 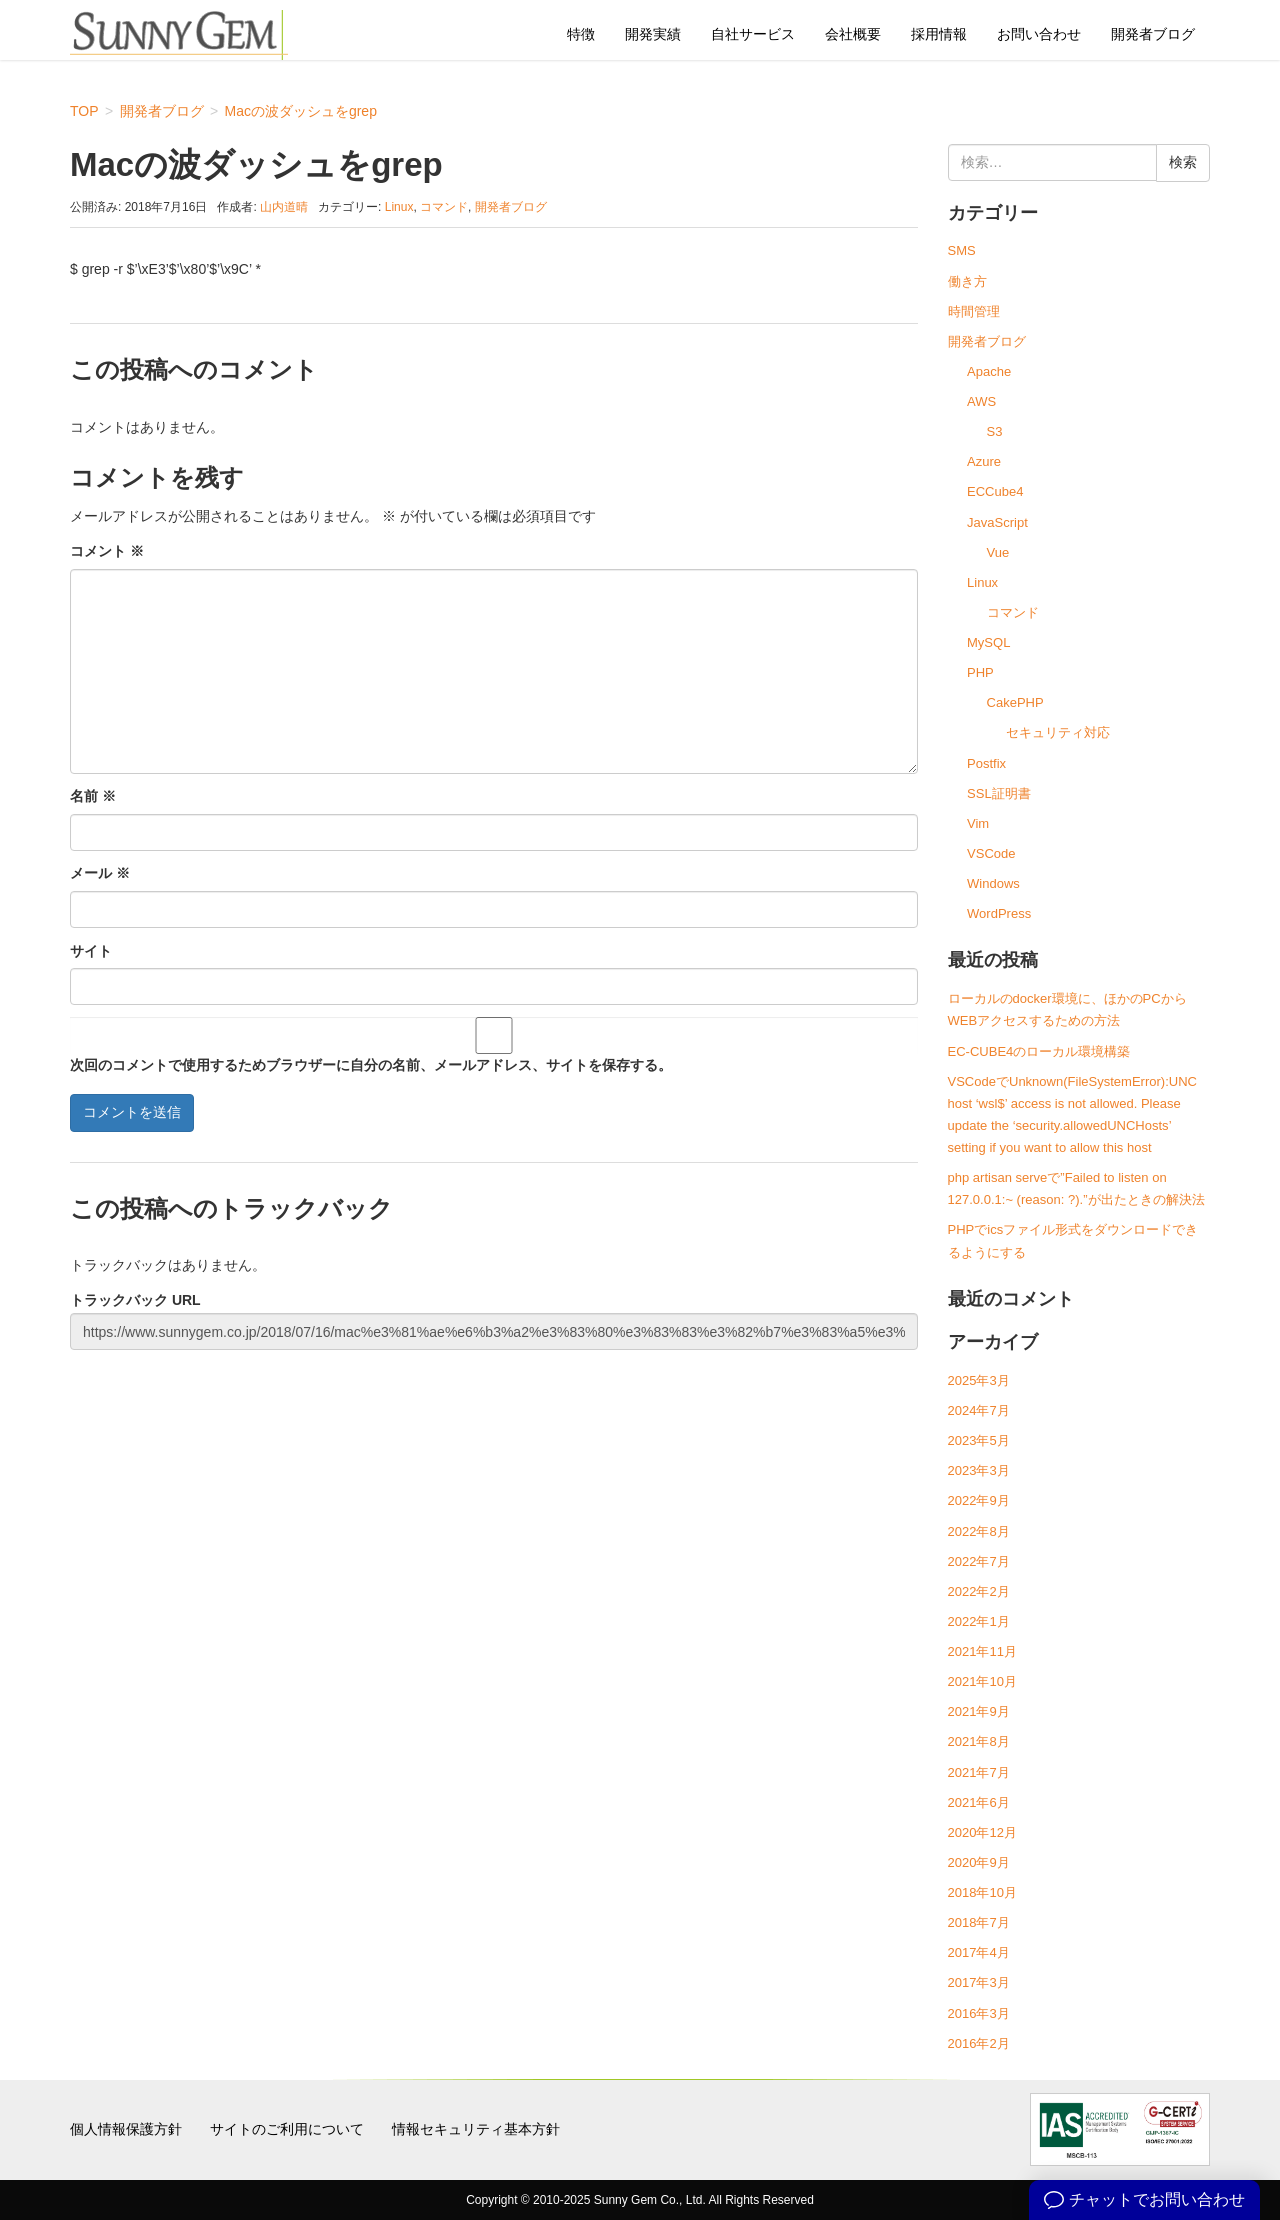 I want to click on コマンド, so click(x=444, y=207).